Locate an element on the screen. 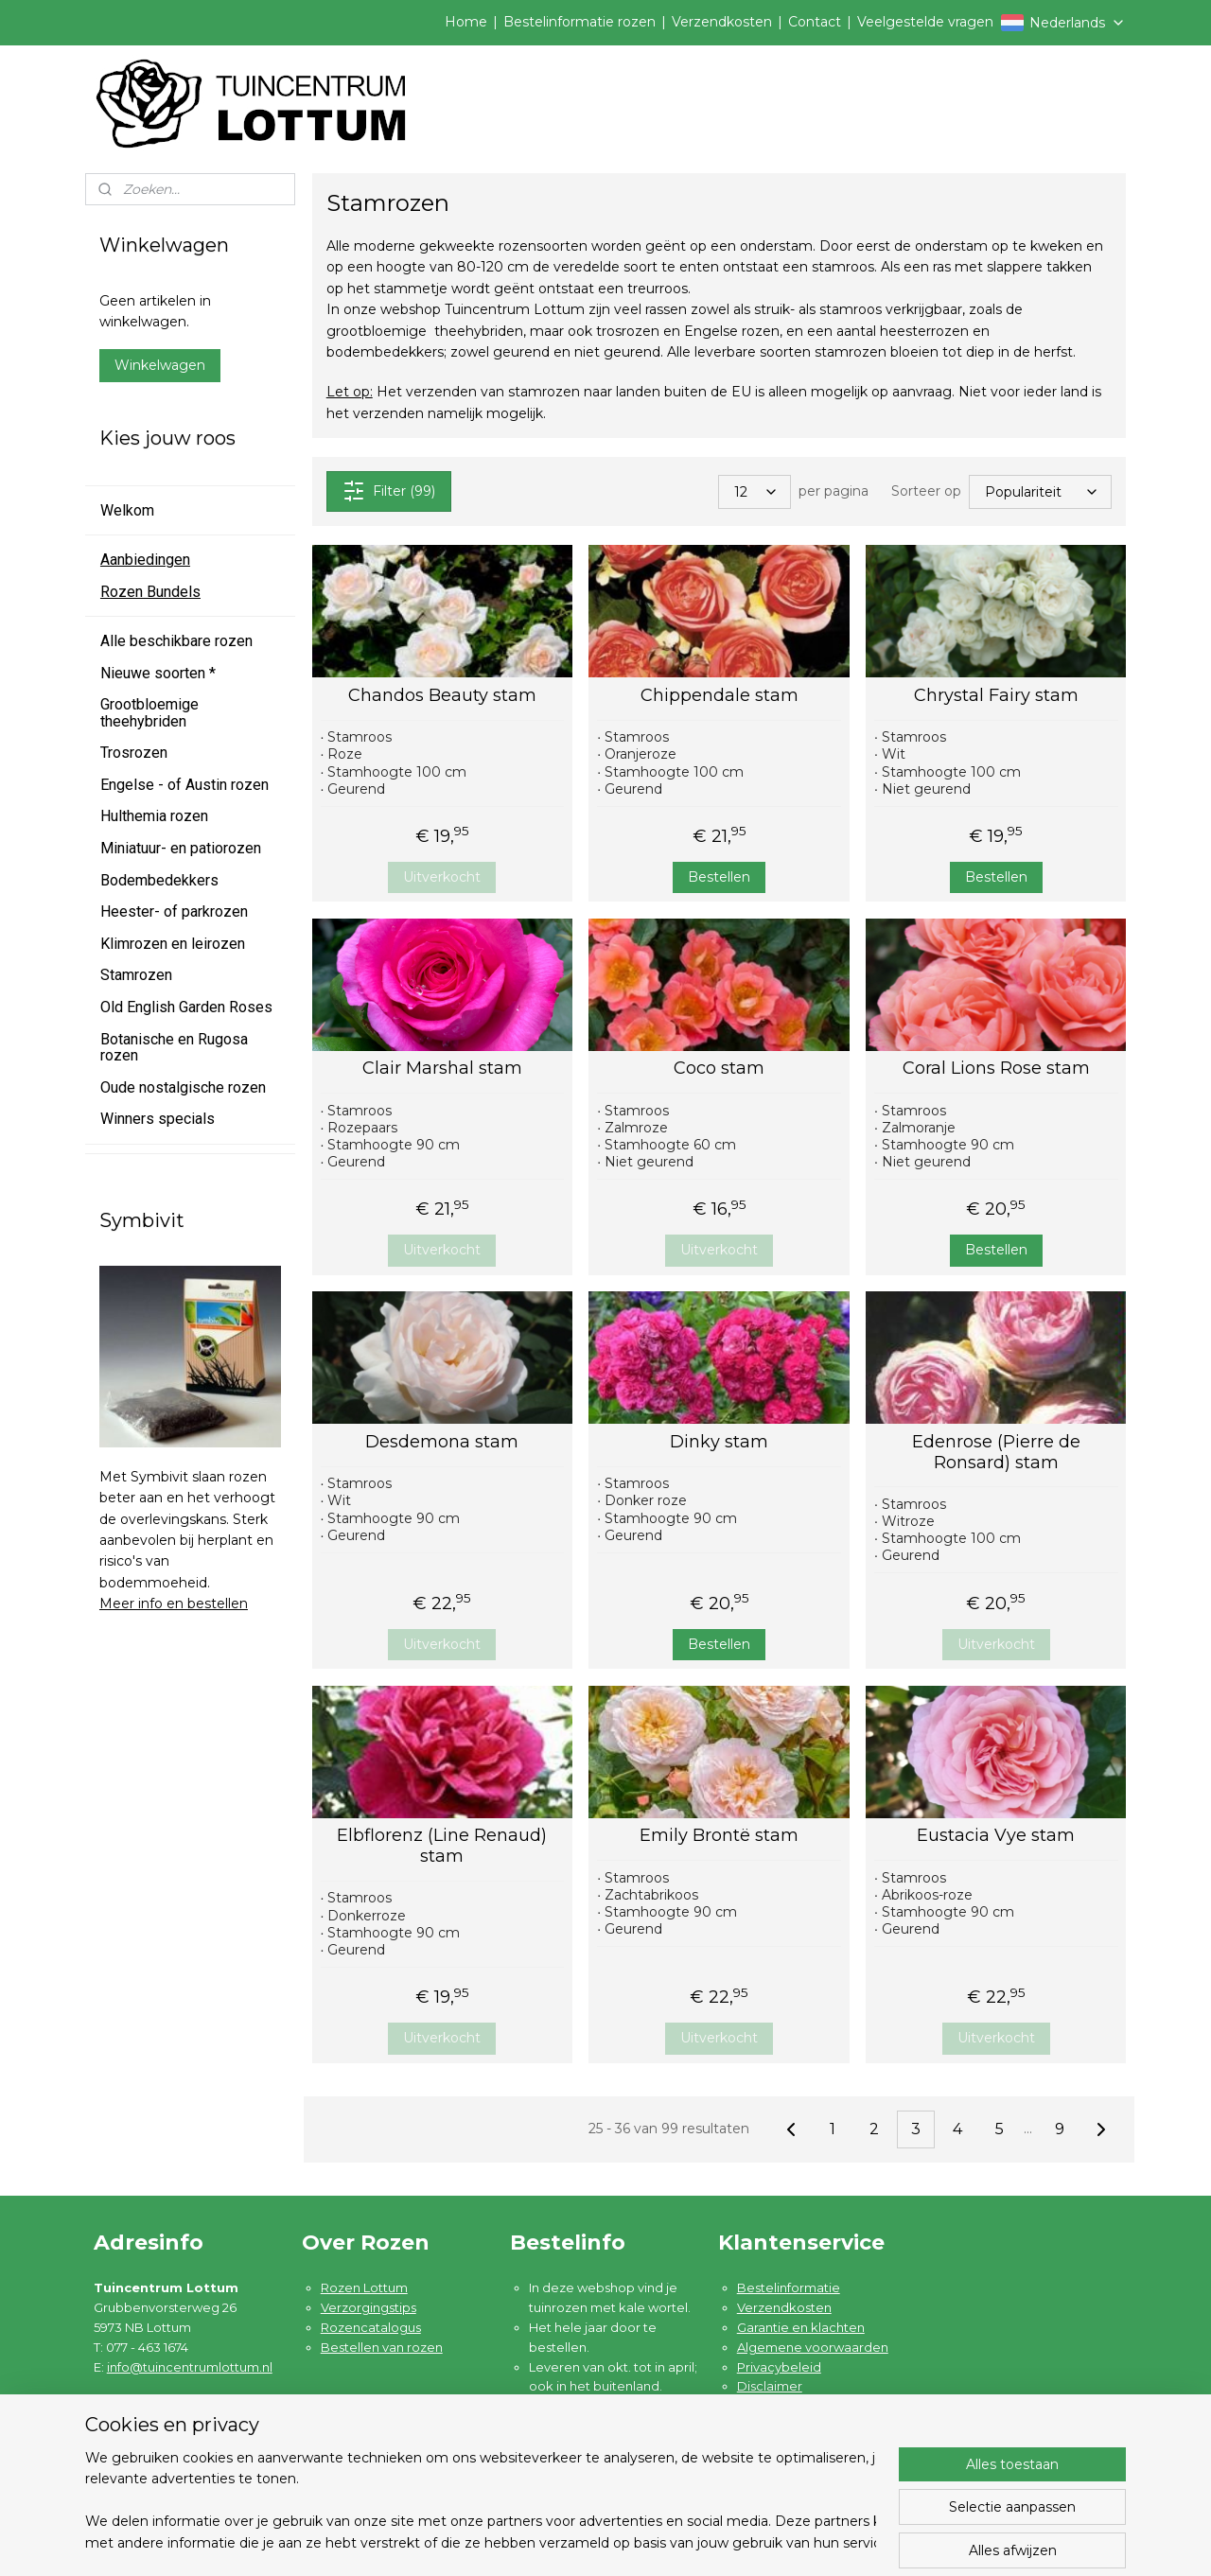  [Sorteer op] is located at coordinates (1040, 492).